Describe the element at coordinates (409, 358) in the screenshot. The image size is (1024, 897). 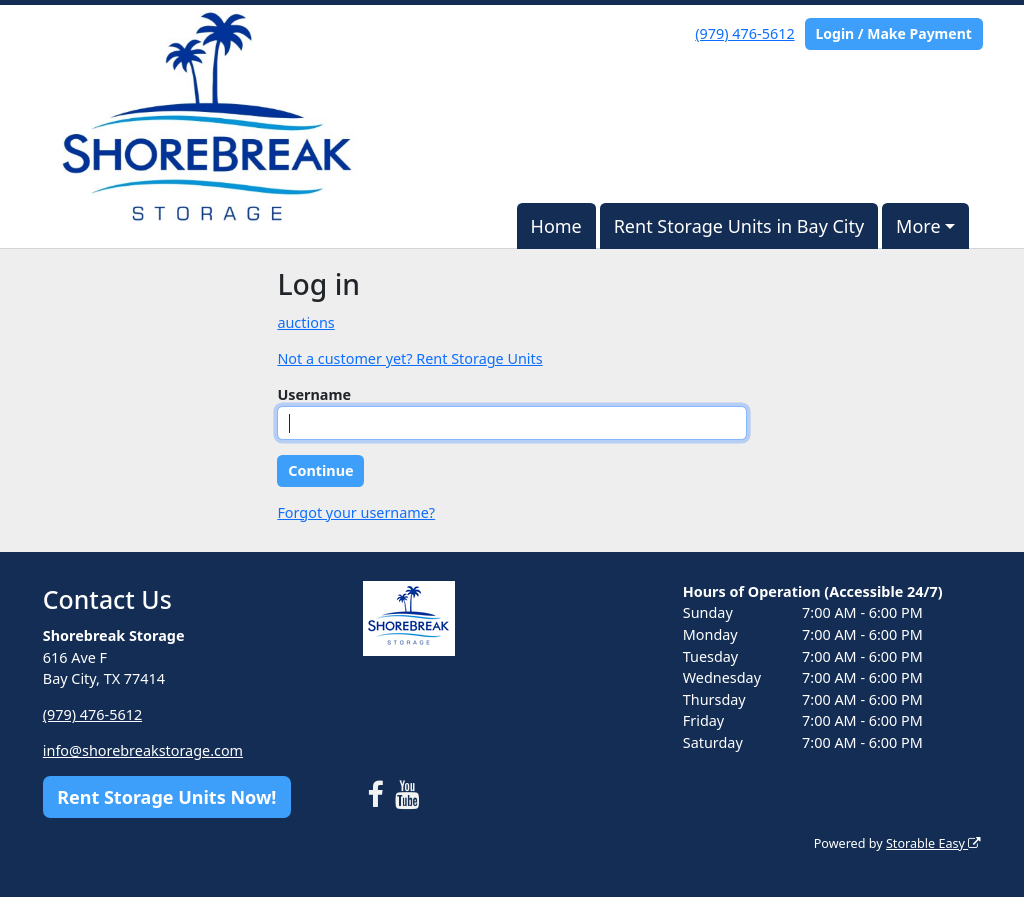
I see `Not a customer yet? Rent Storage Units` at that location.